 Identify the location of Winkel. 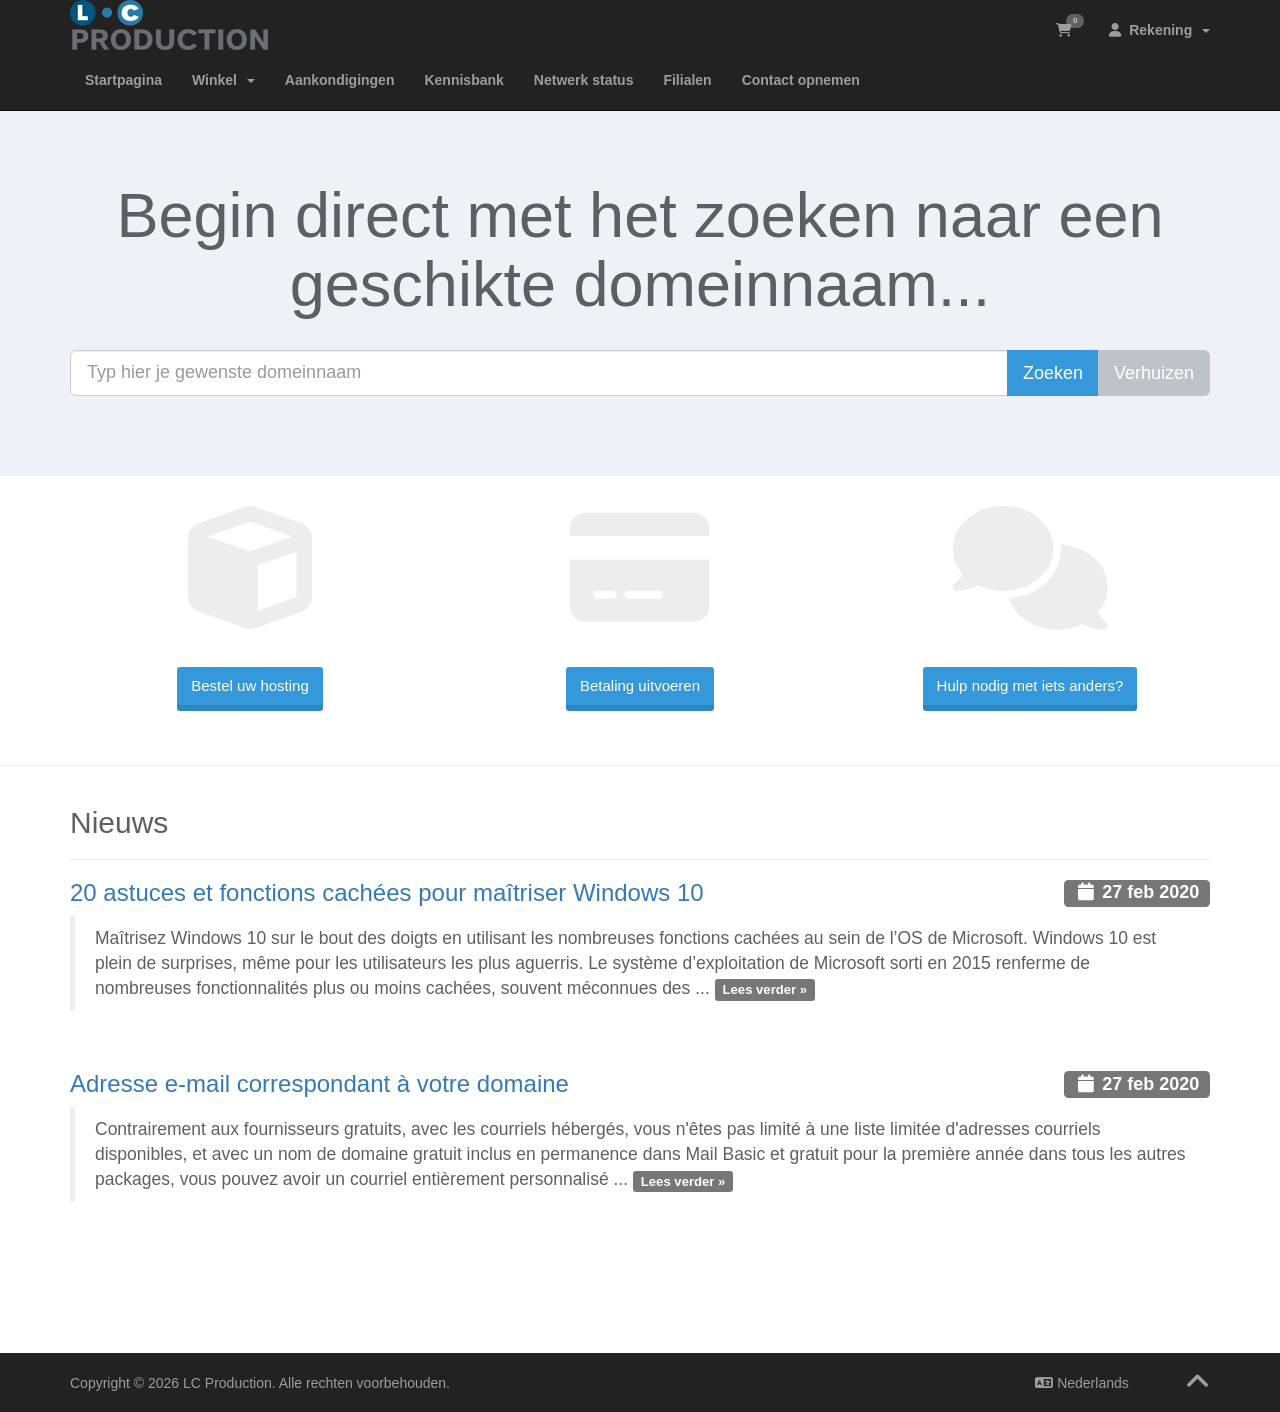
(223, 80).